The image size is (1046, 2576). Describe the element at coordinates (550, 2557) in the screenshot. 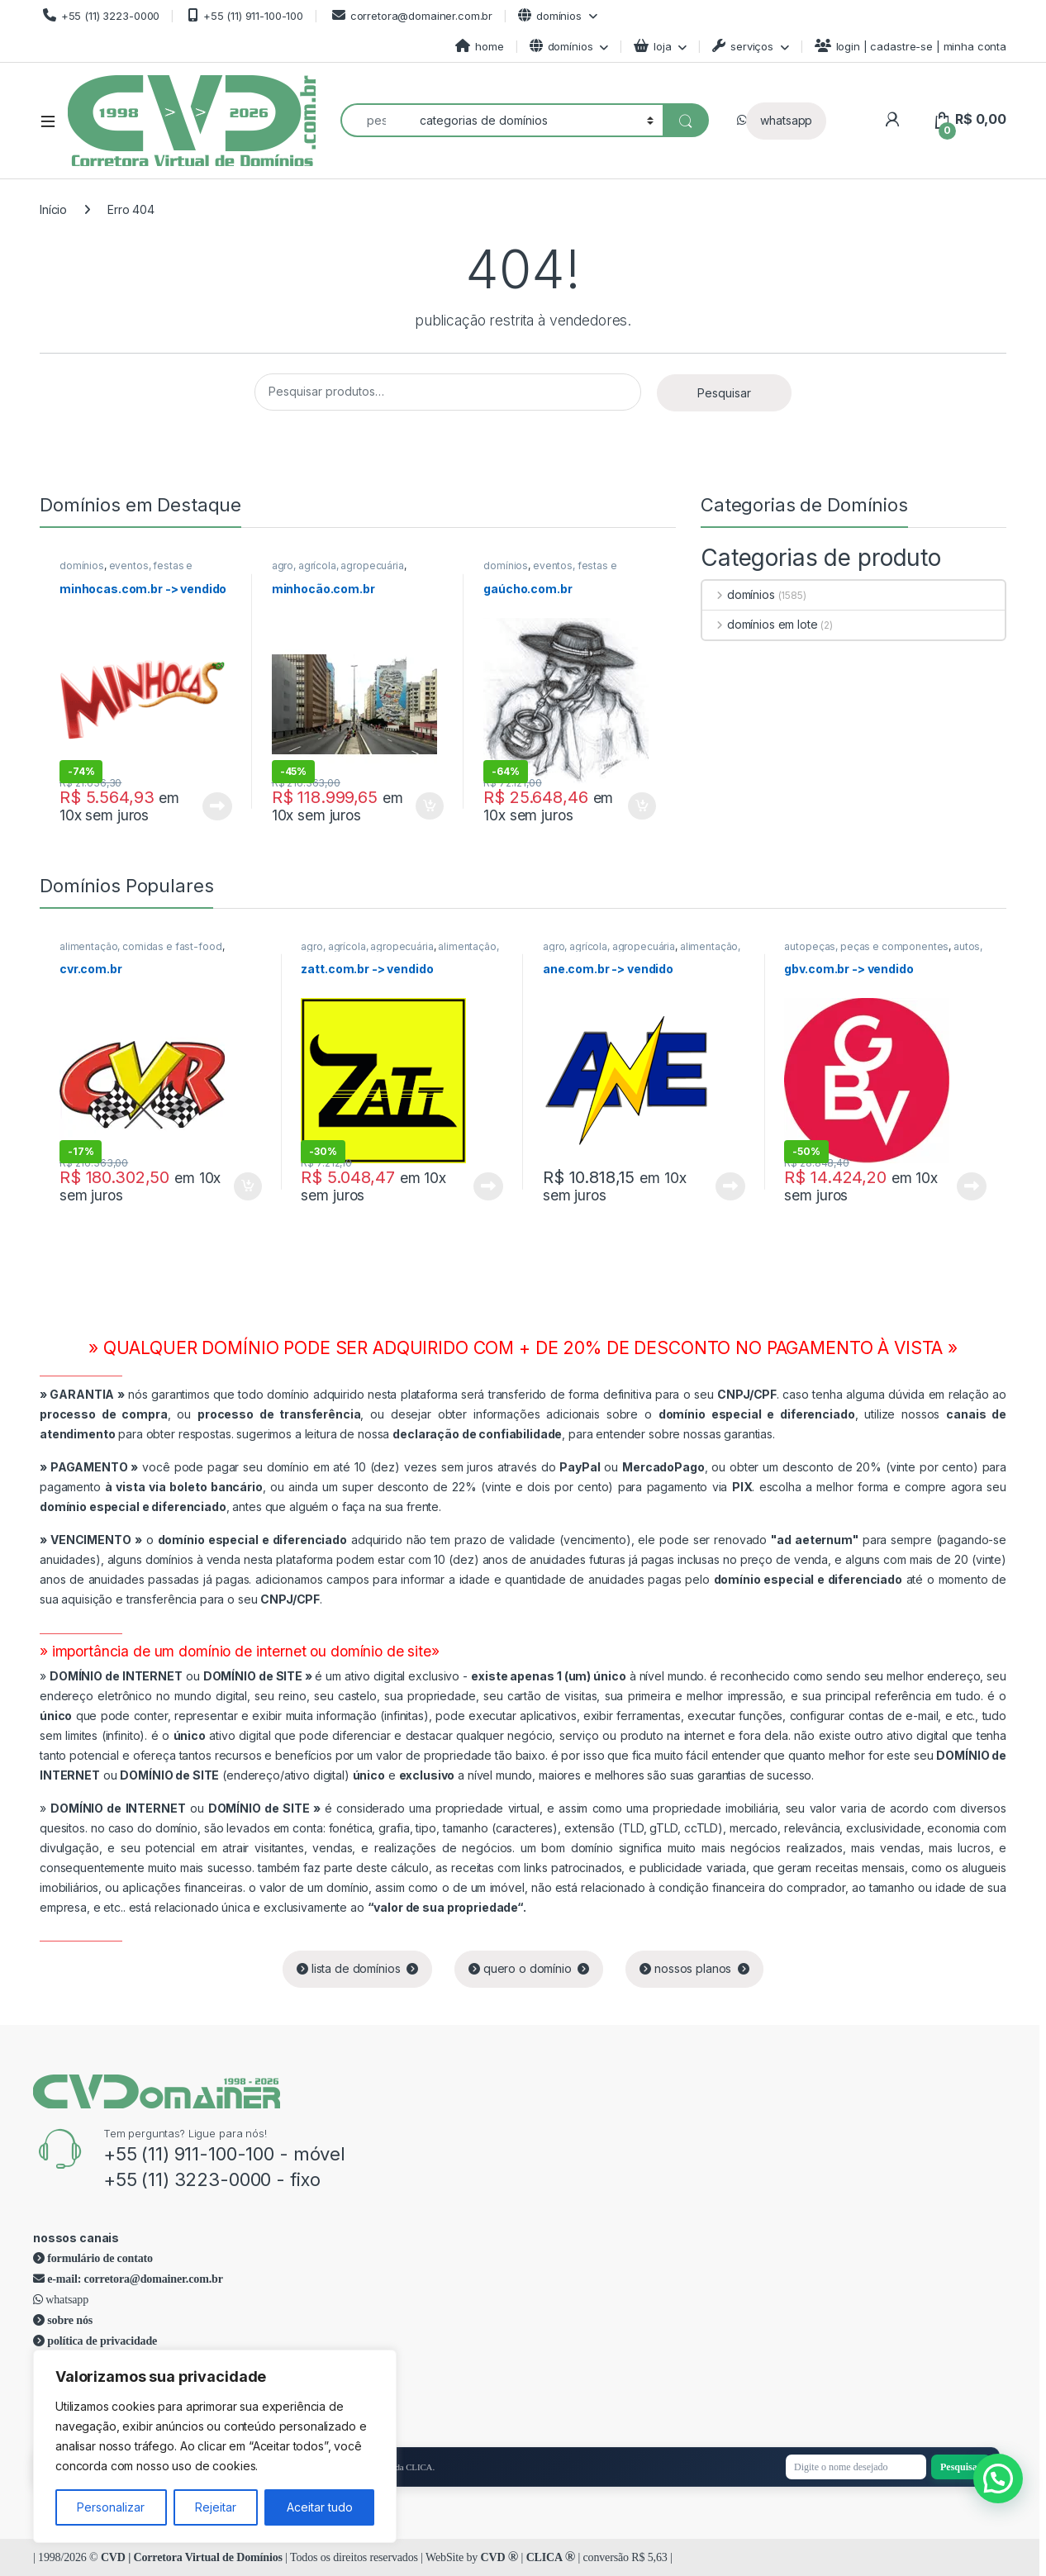

I see `CLICA` at that location.